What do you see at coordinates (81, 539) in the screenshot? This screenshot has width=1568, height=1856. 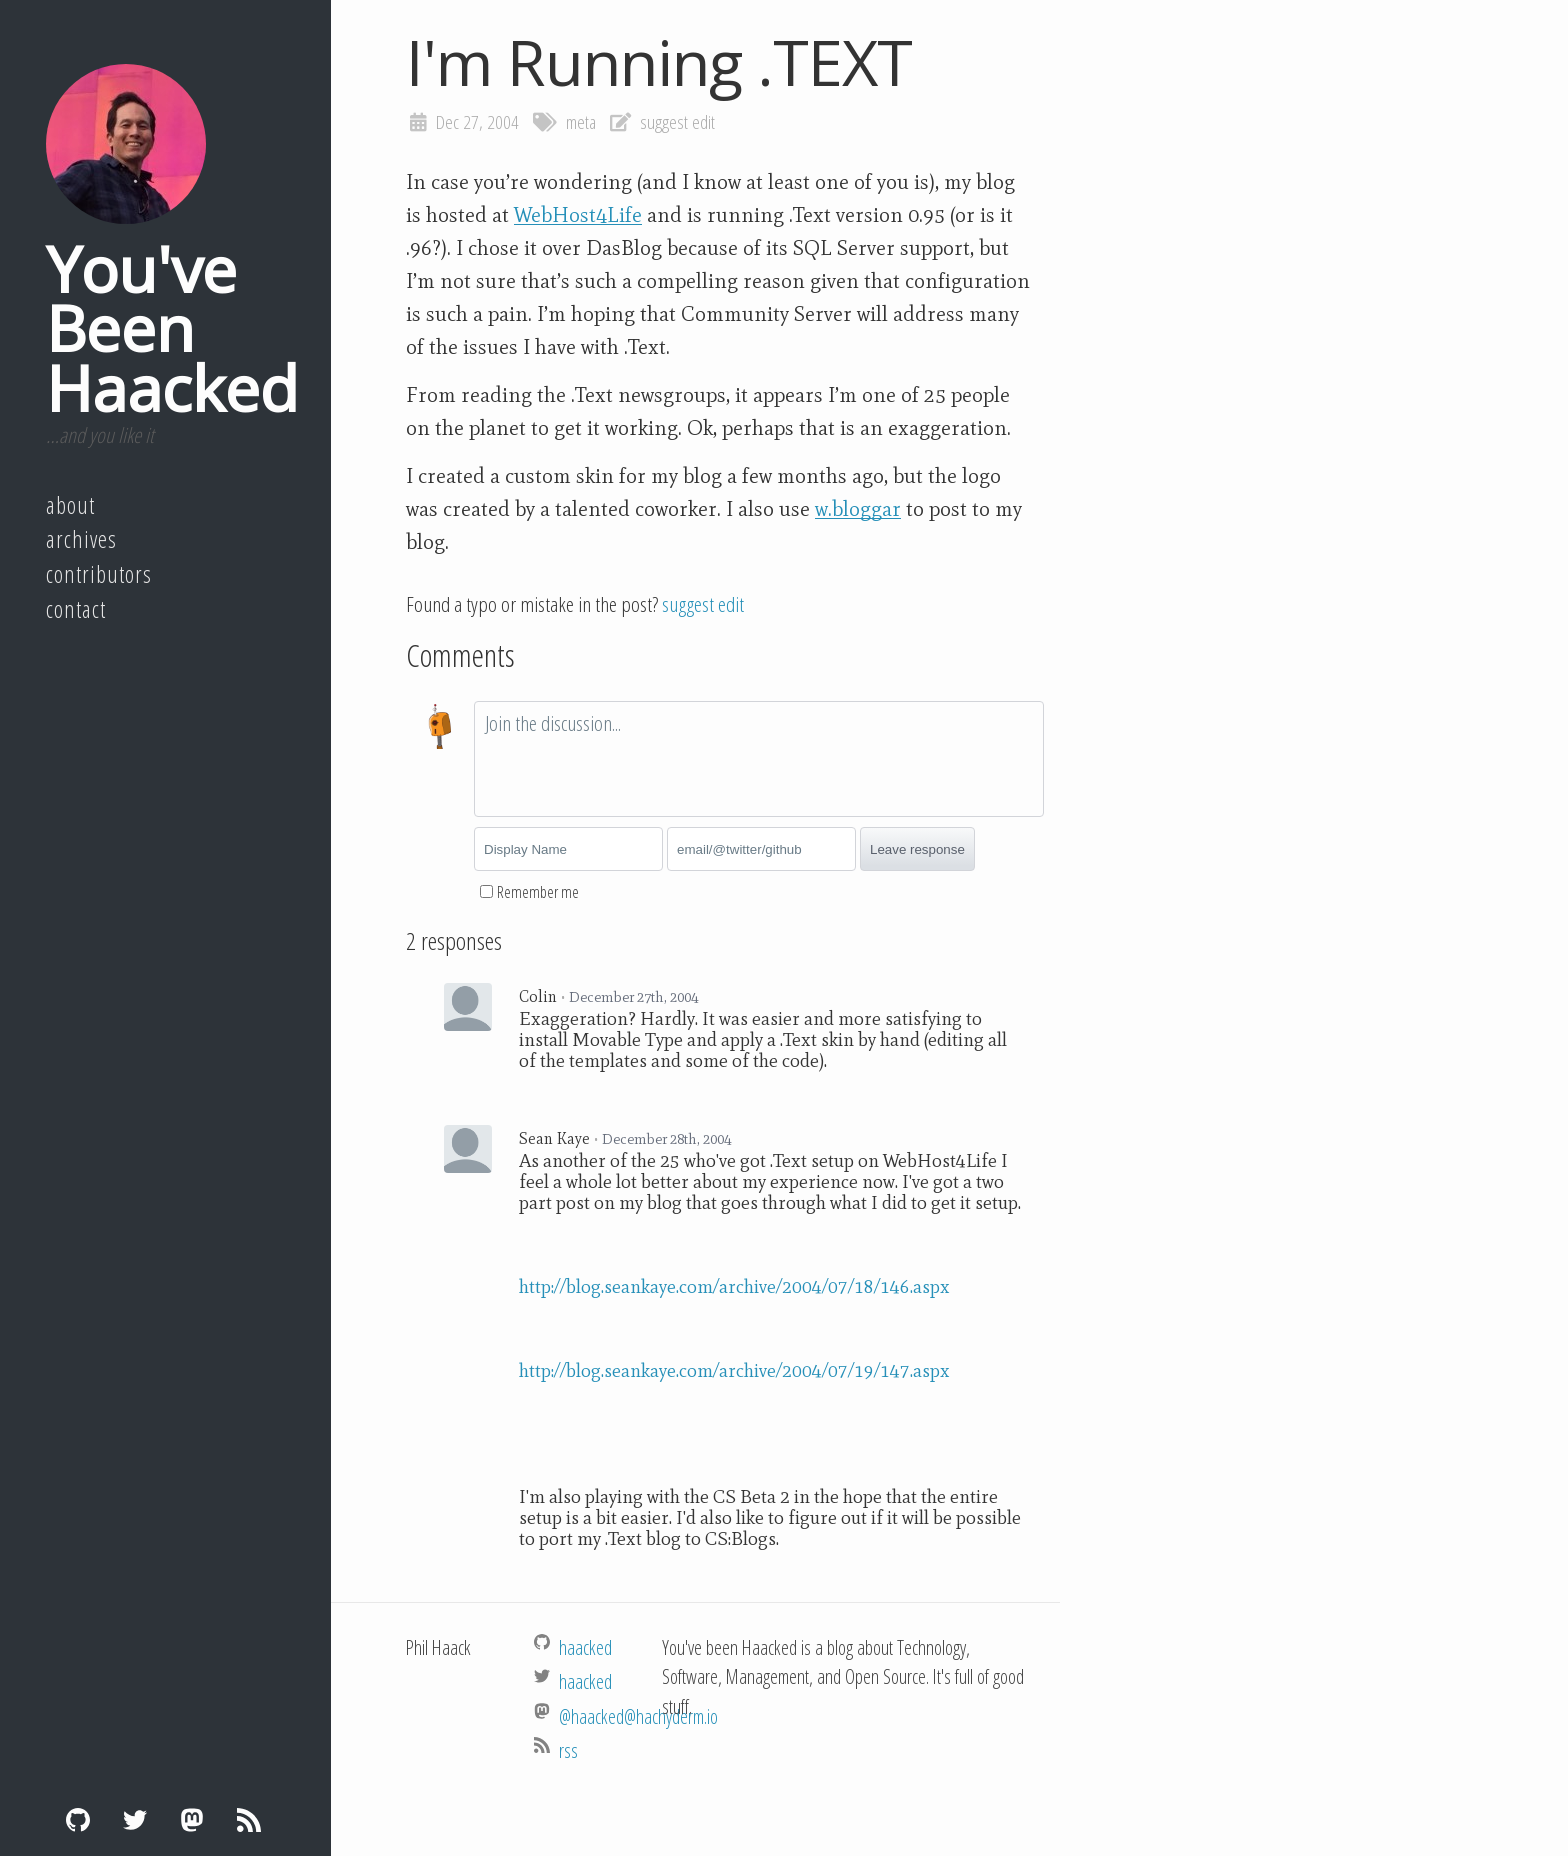 I see `Archives` at bounding box center [81, 539].